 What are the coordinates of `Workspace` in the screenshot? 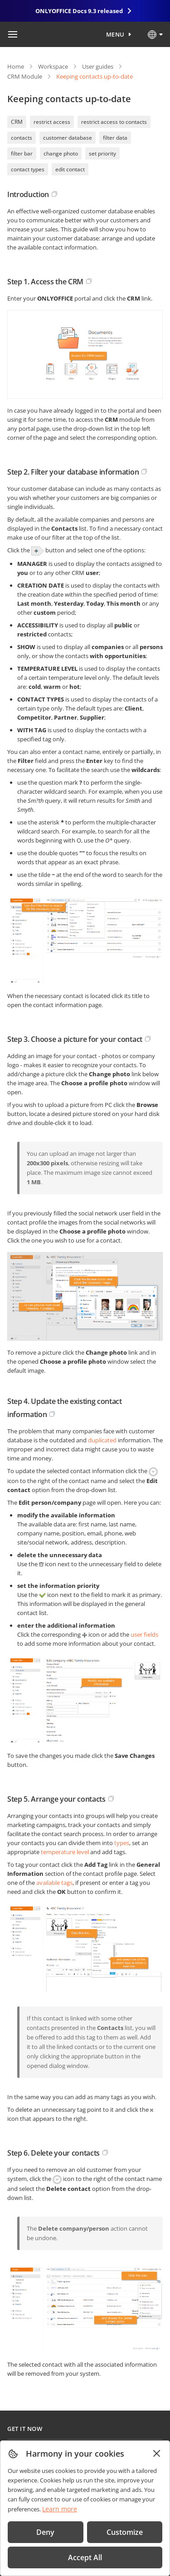 It's located at (53, 66).